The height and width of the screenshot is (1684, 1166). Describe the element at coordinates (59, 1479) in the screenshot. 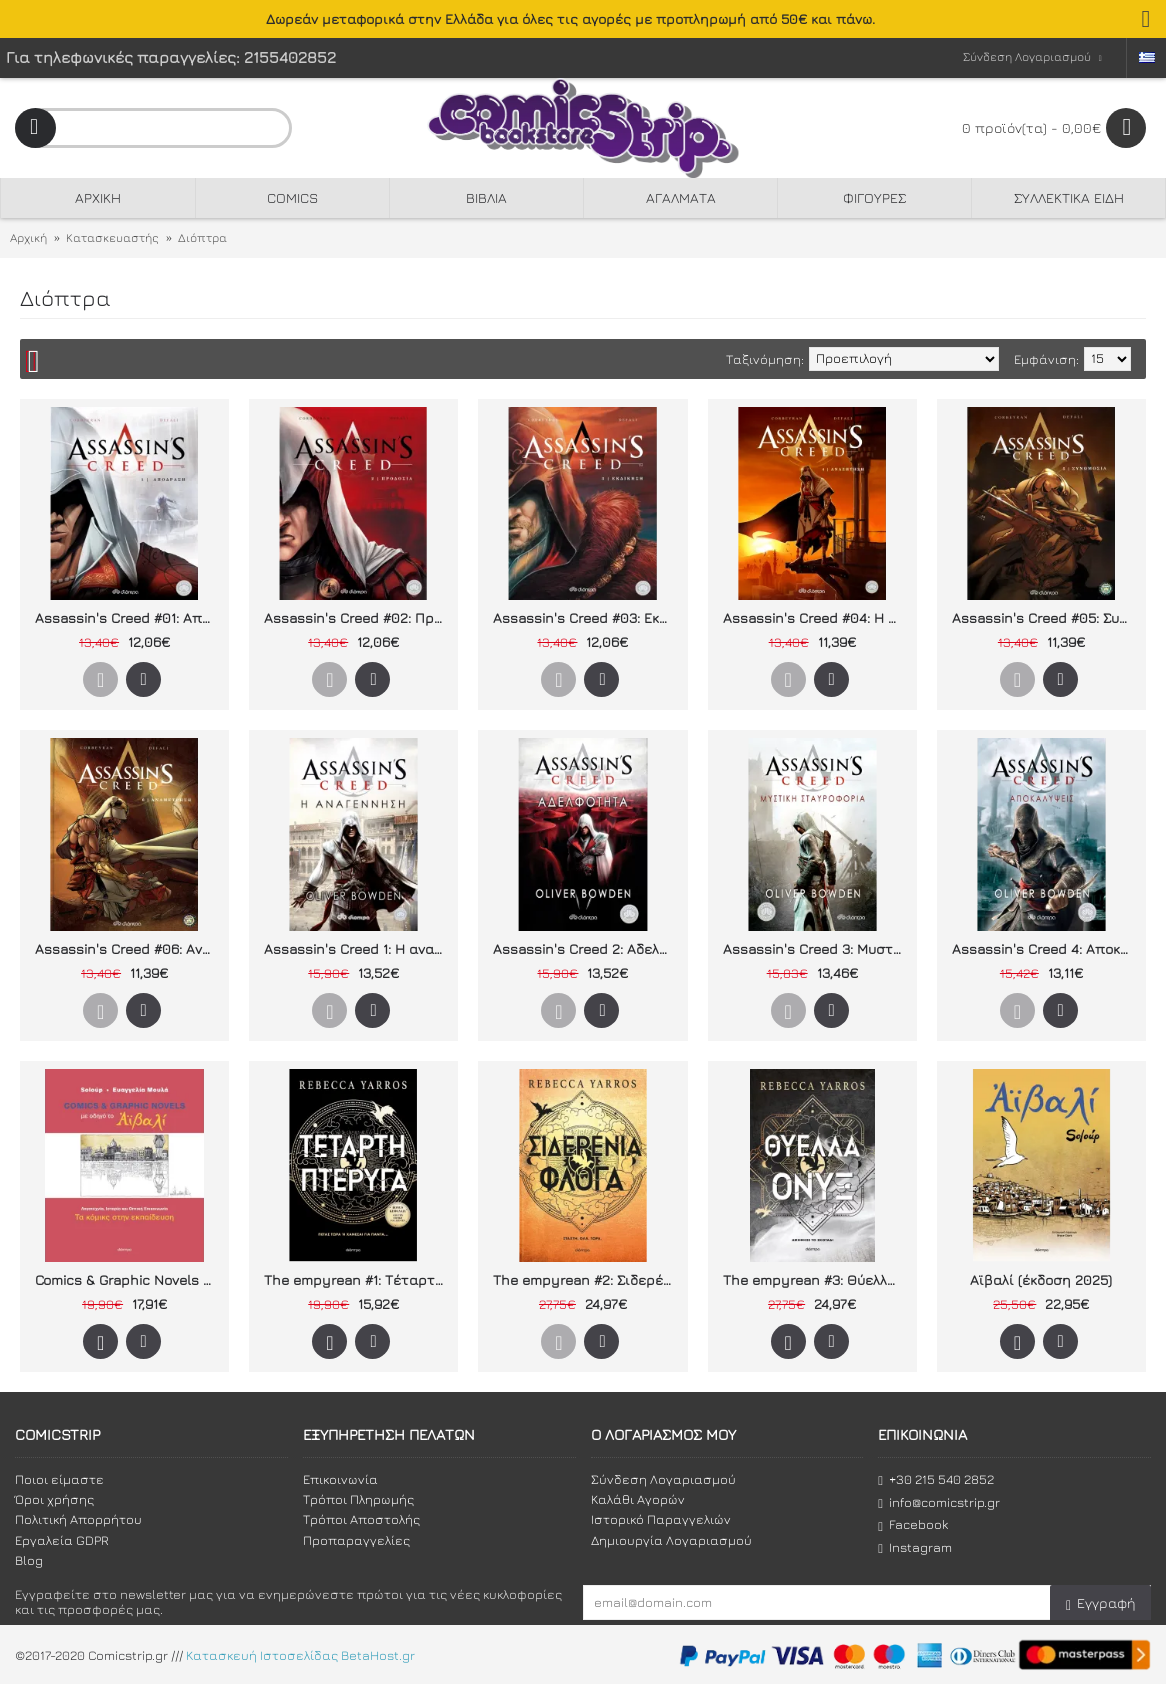

I see `Ποιοι είμαστε` at that location.